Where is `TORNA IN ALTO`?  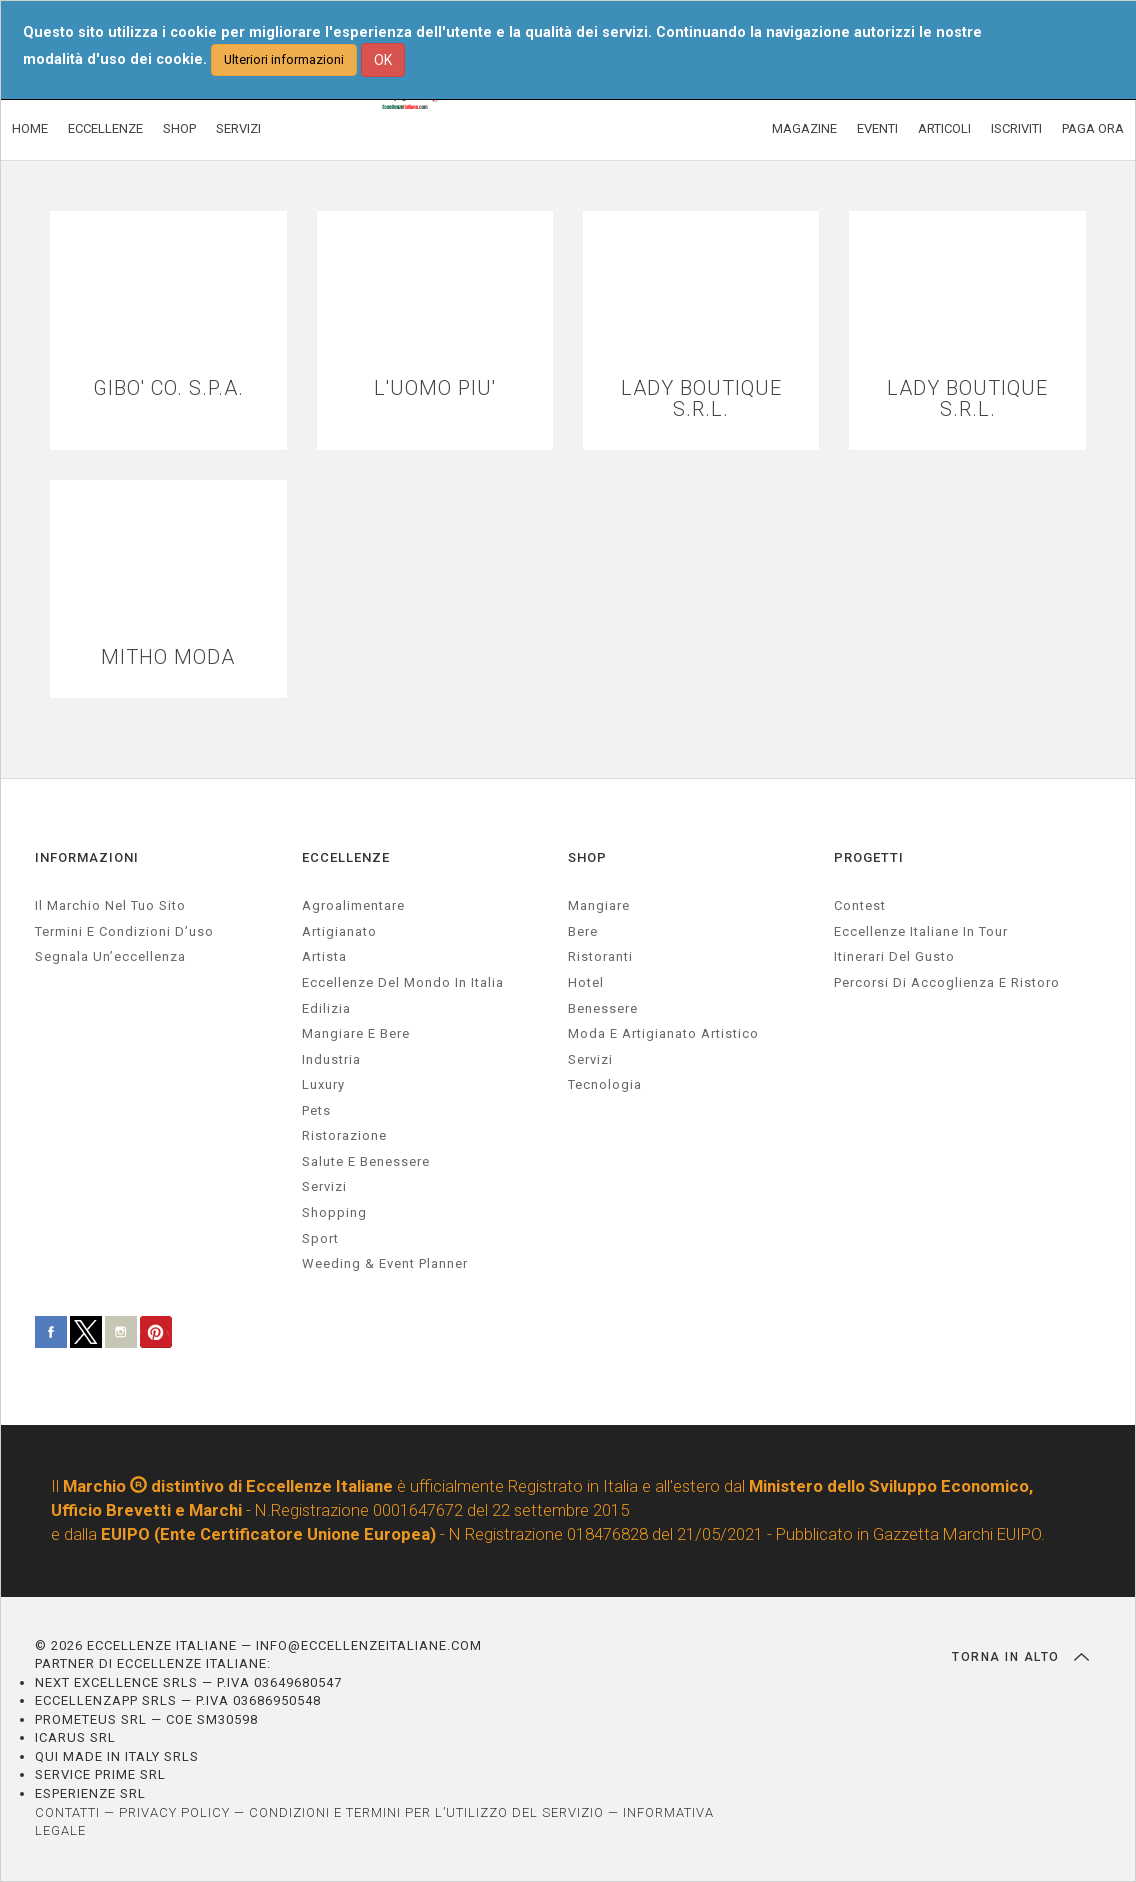 TORNA IN ALTO is located at coordinates (1020, 1657).